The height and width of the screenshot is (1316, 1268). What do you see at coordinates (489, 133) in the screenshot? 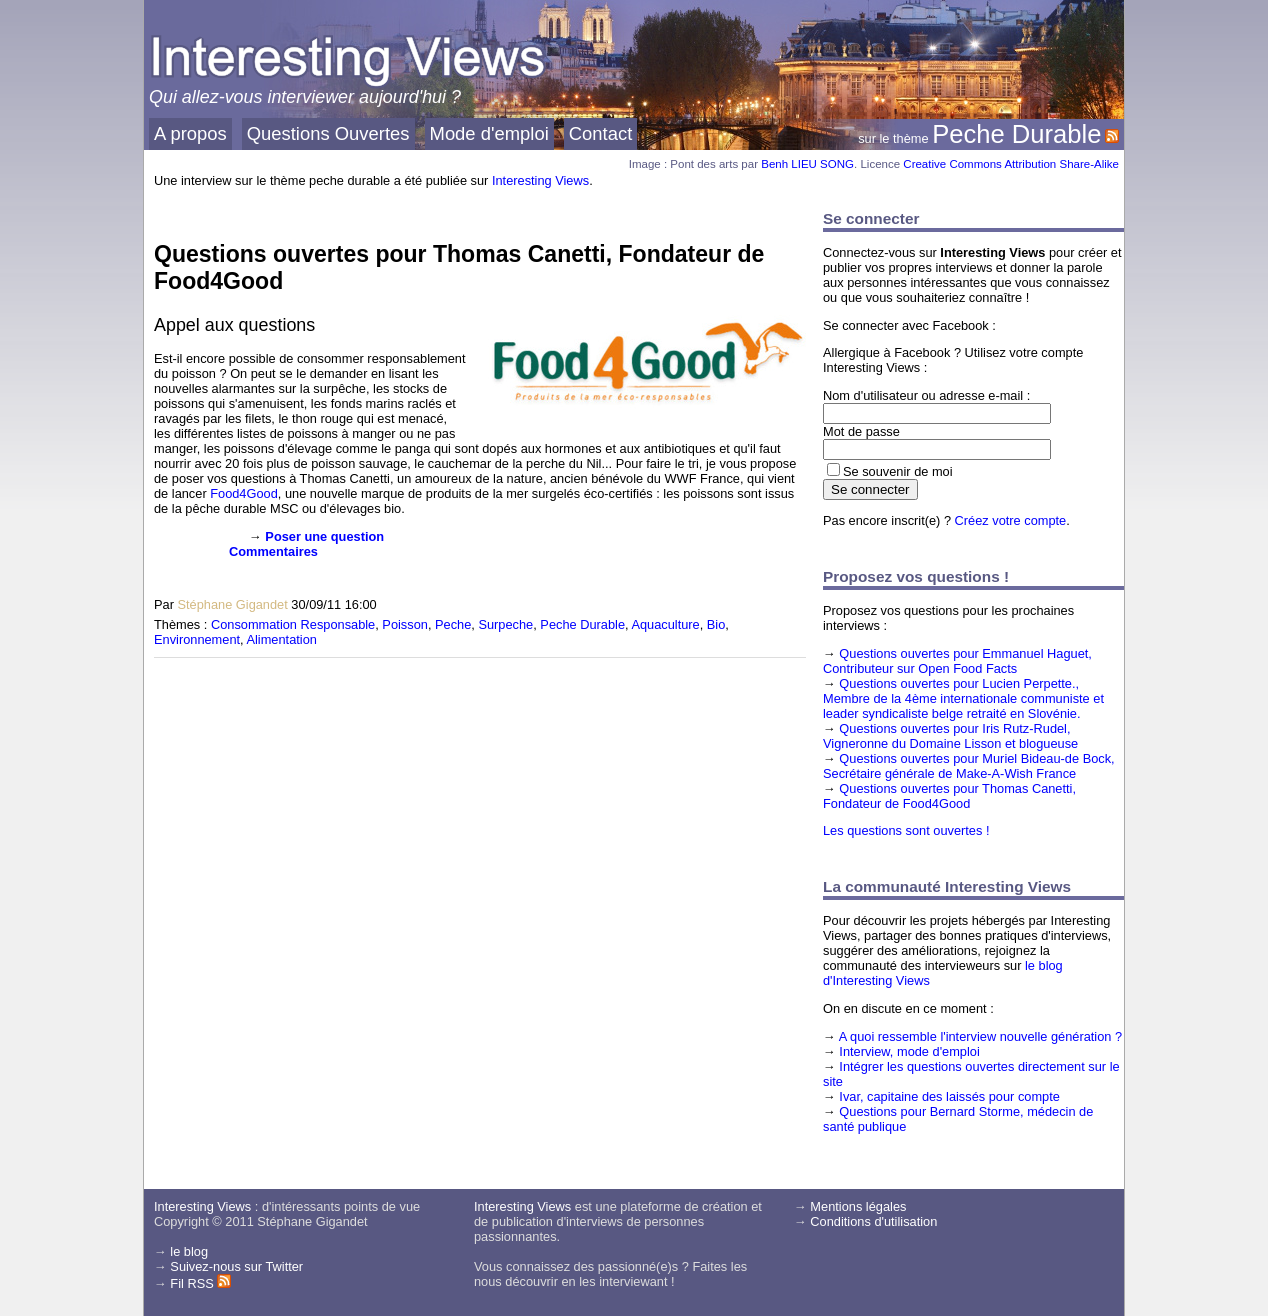
I see `Mode d'emploi` at bounding box center [489, 133].